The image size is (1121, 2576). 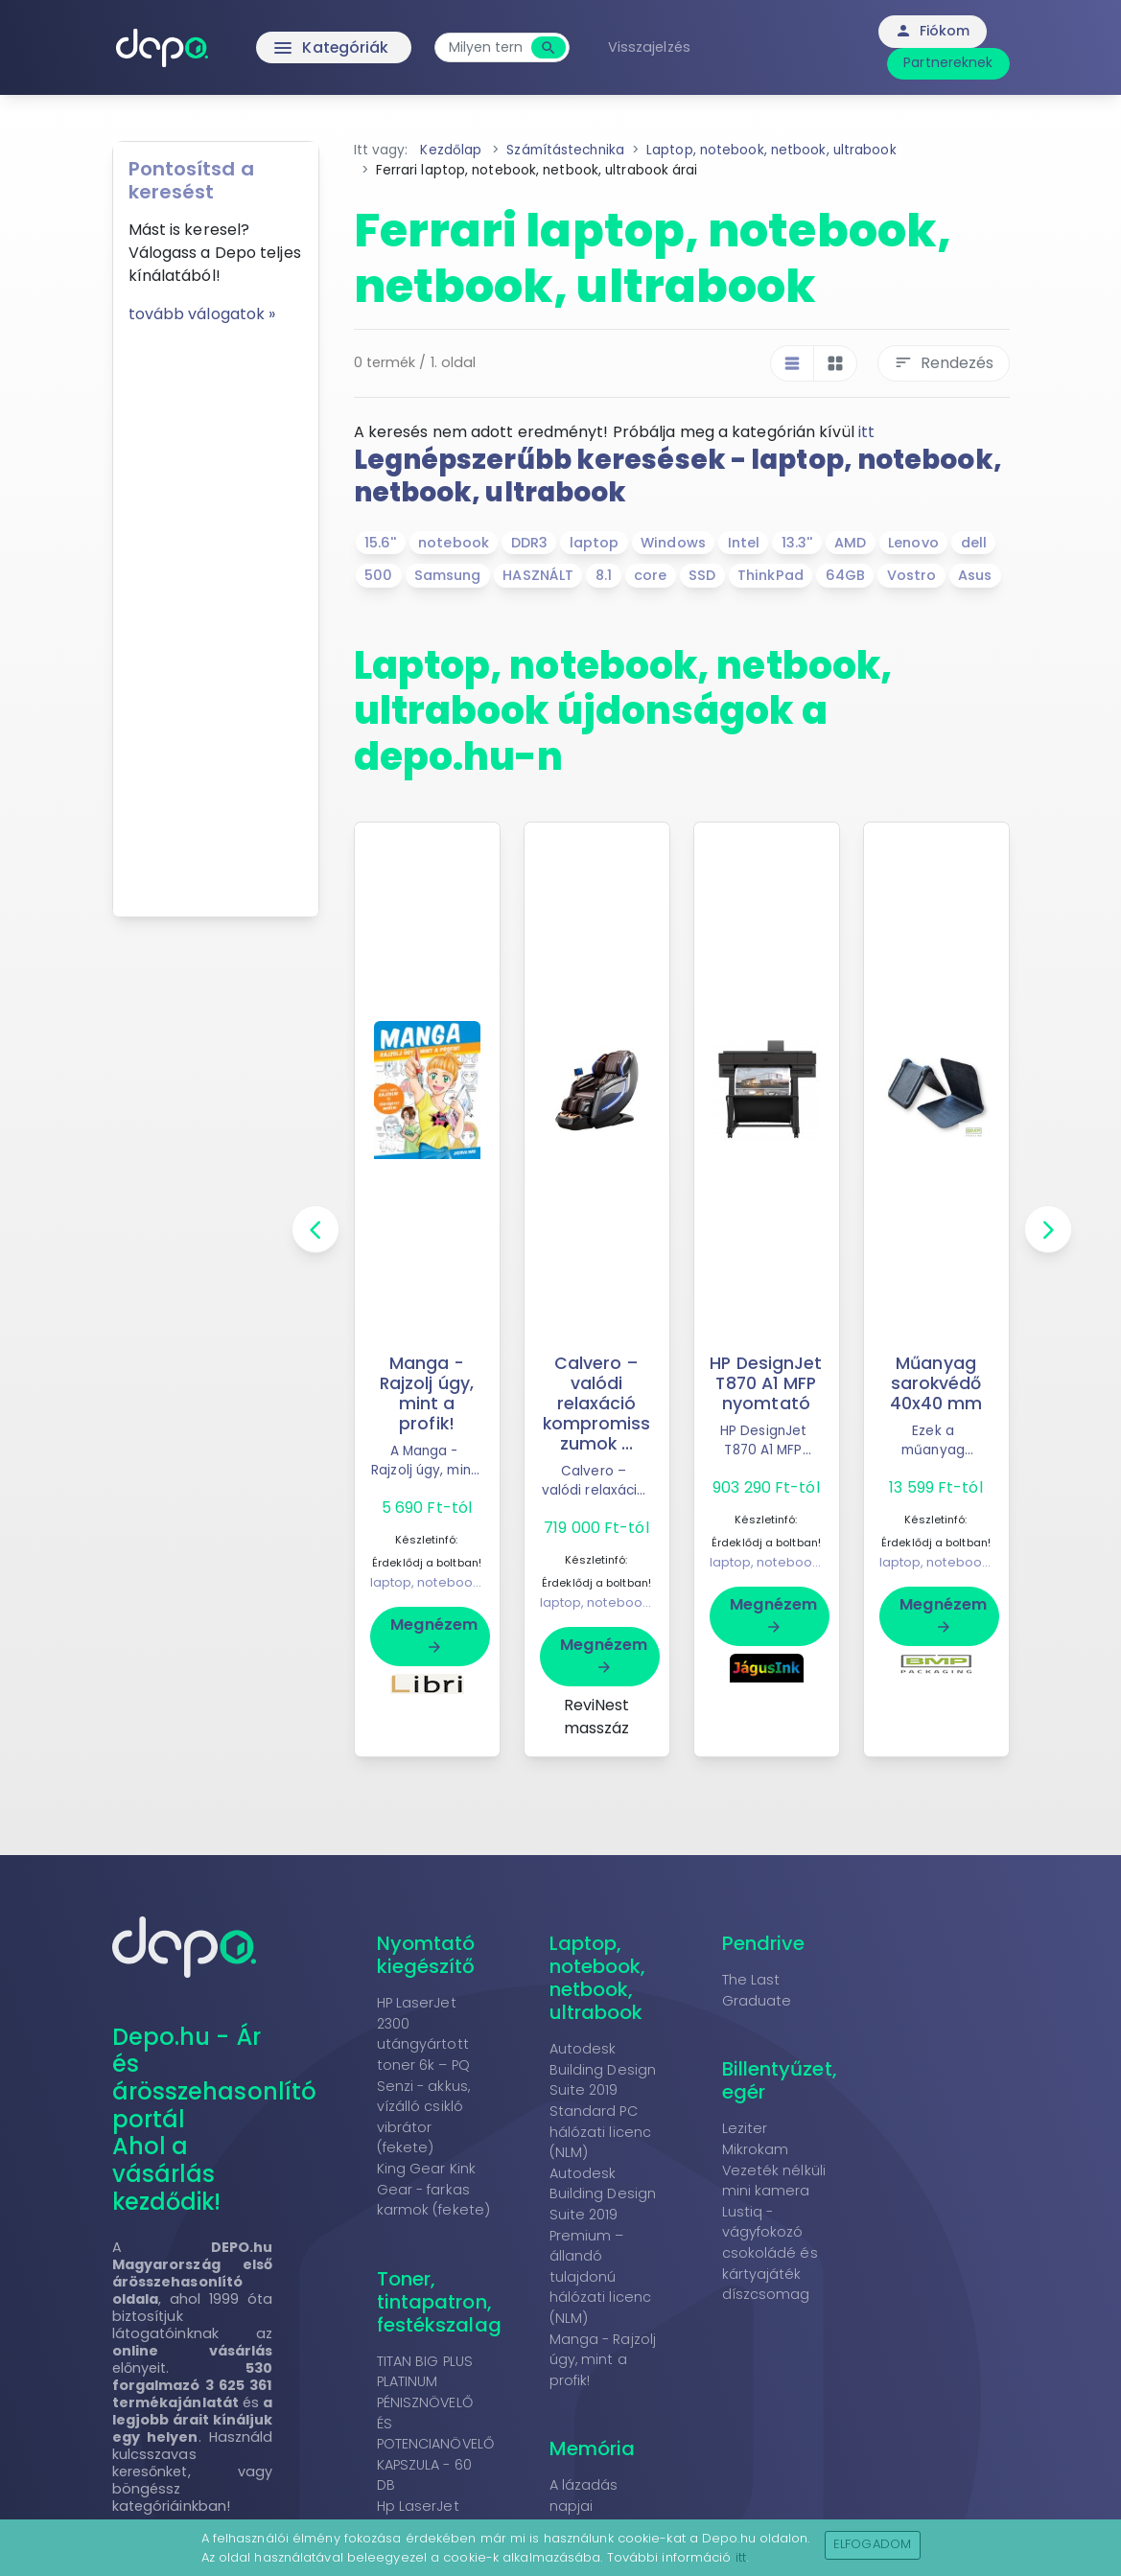 I want to click on Nyomtató kiegészítő, so click(x=426, y=1955).